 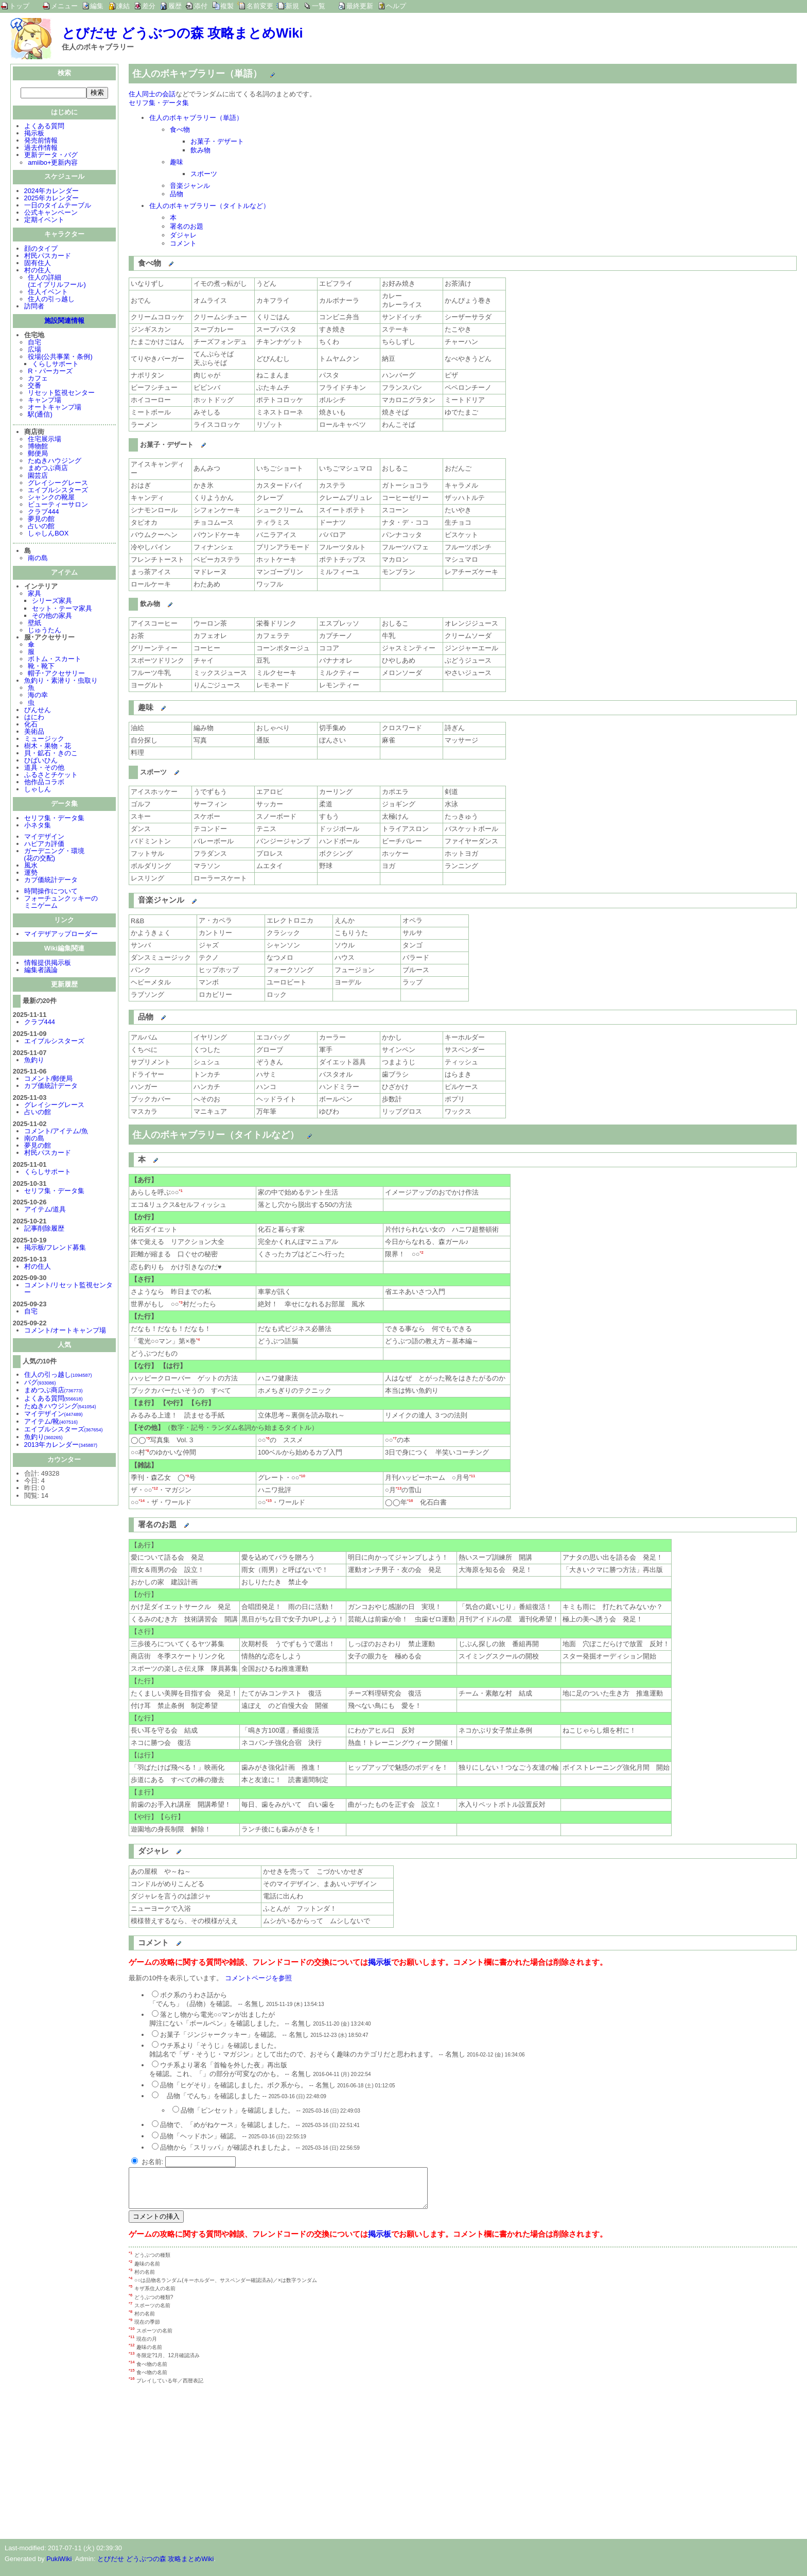 What do you see at coordinates (62, 609) in the screenshot?
I see `セット・テーマ家具` at bounding box center [62, 609].